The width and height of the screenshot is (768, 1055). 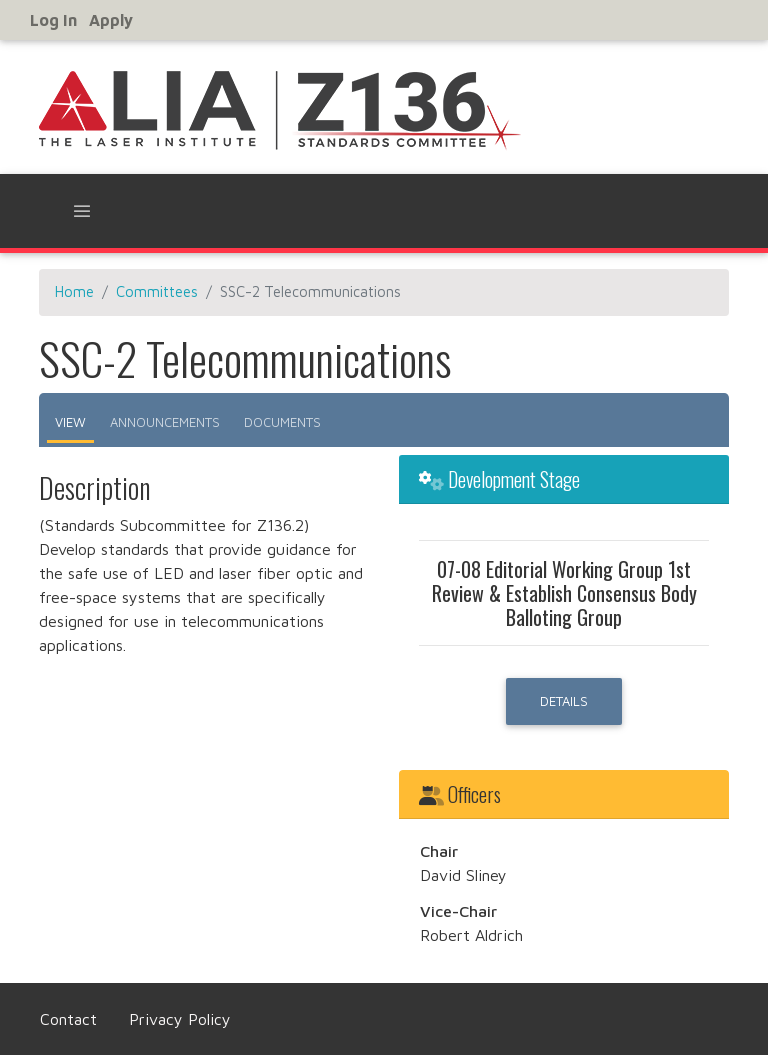 I want to click on Announcements, so click(x=165, y=422).